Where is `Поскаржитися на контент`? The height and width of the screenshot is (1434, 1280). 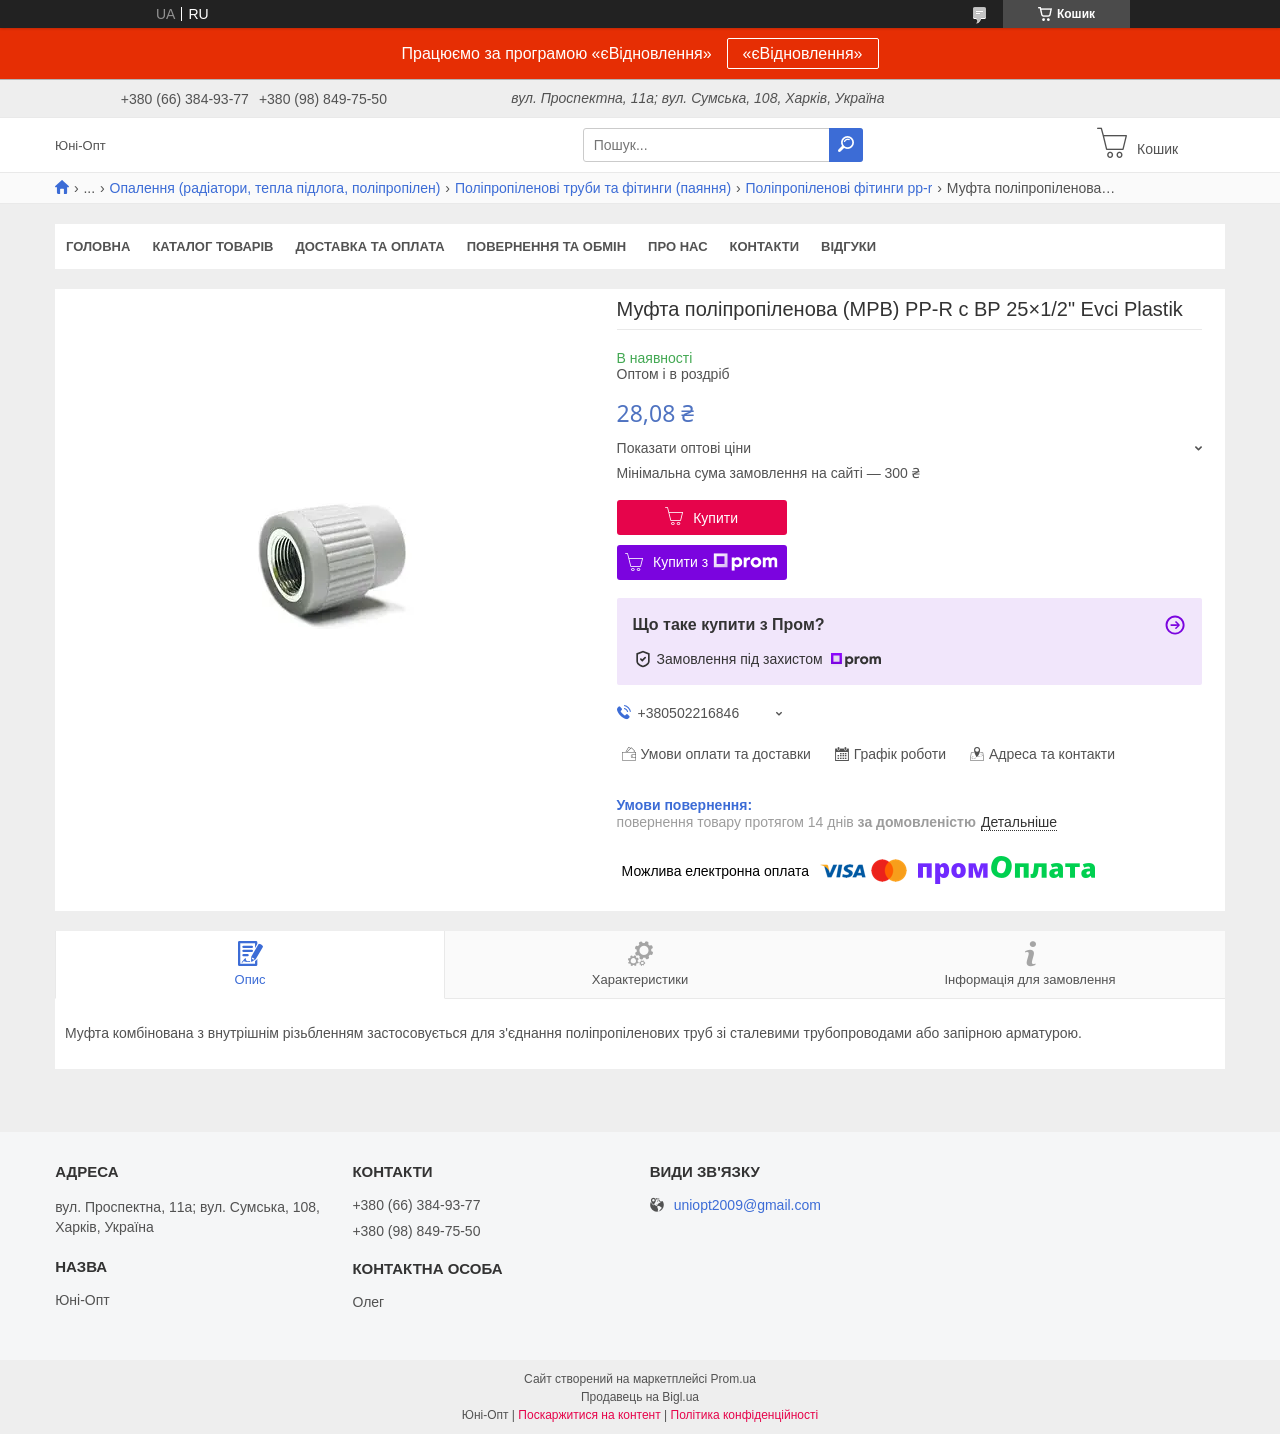
Поскаржитися на контент is located at coordinates (589, 1415).